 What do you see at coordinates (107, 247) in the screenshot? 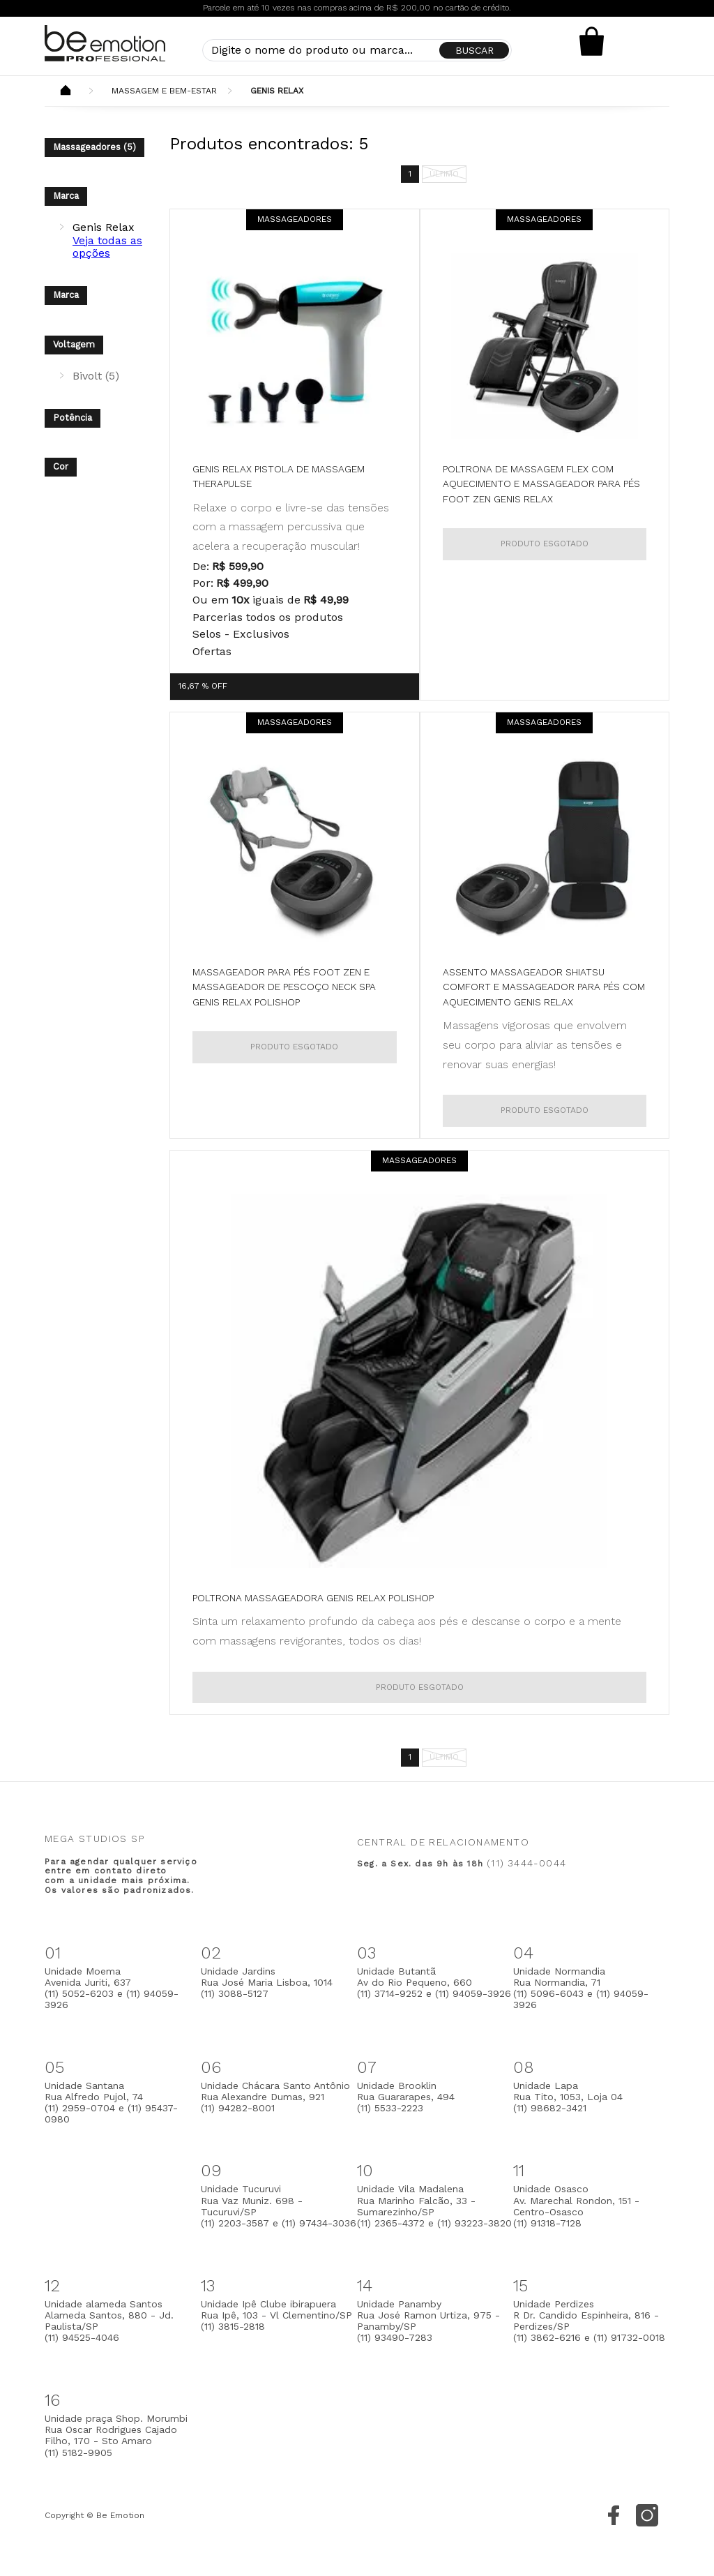
I see `Veja todas as opções` at bounding box center [107, 247].